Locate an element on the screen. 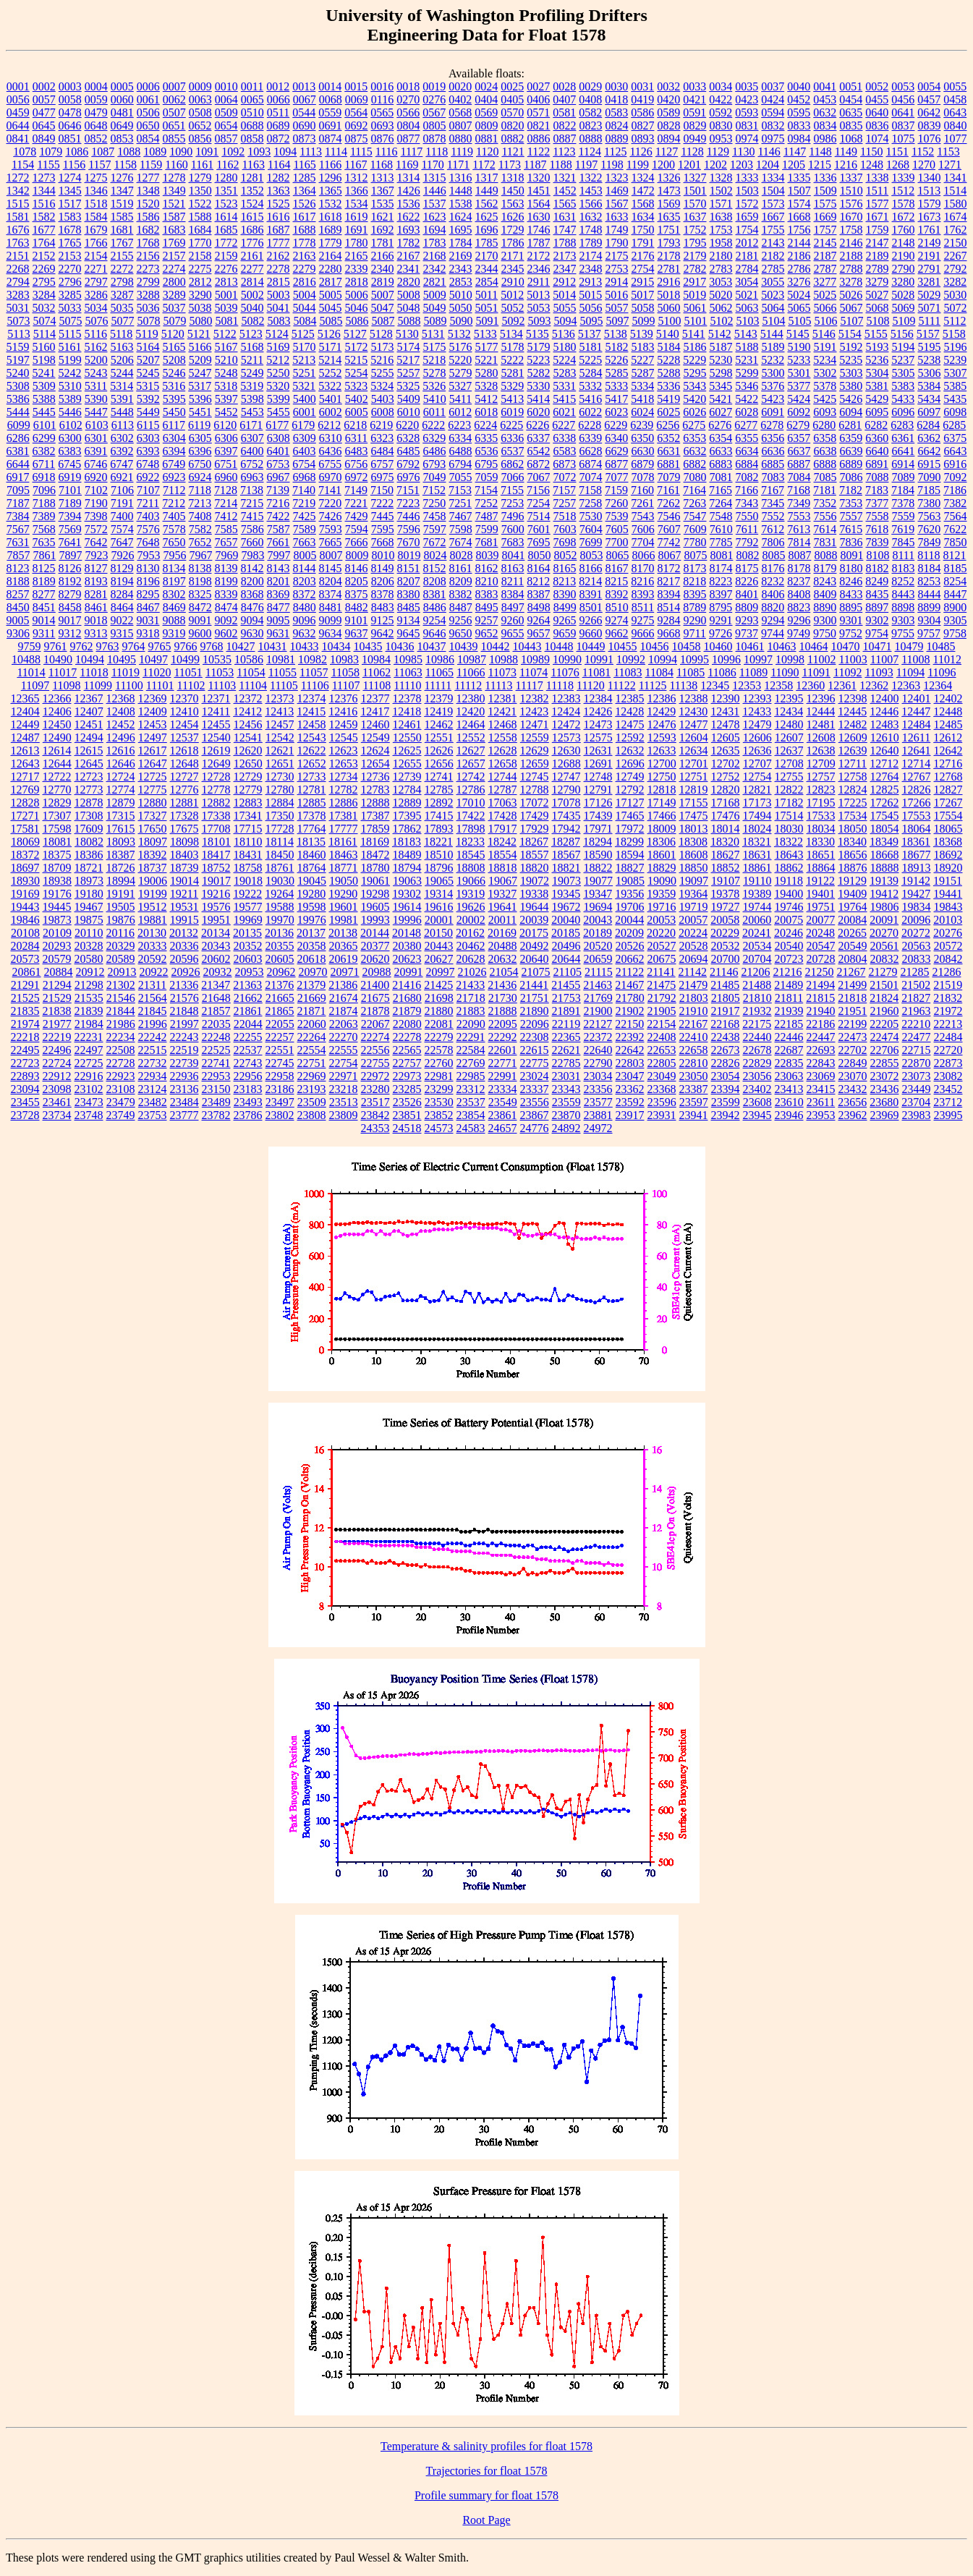 The height and width of the screenshot is (2576, 973). 12362 is located at coordinates (873, 685).